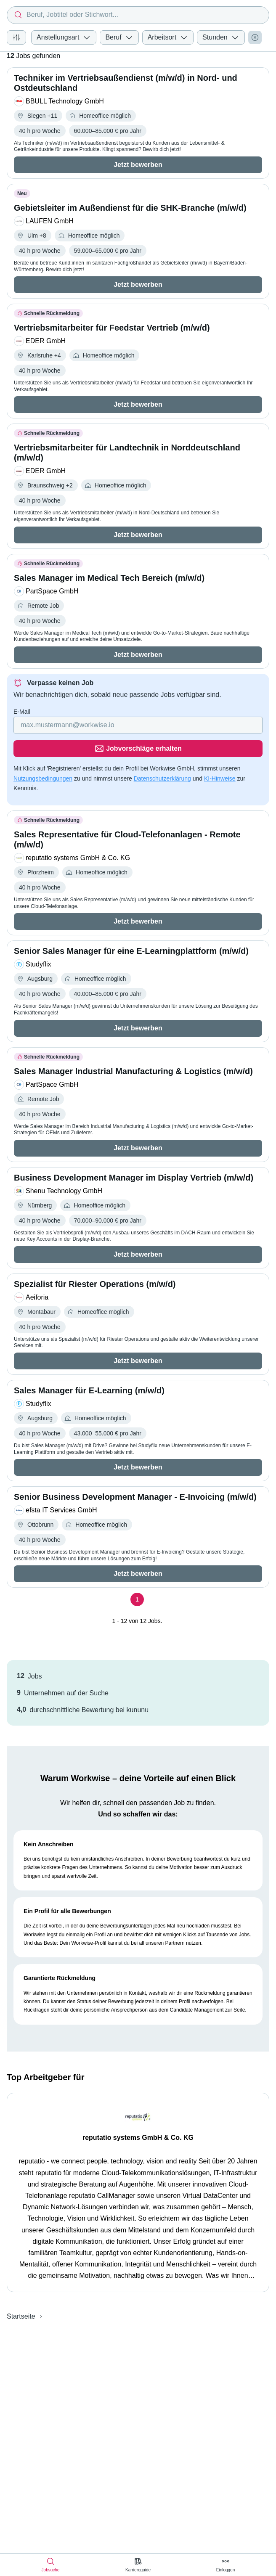 Image resolution: width=276 pixels, height=2576 pixels. I want to click on [combobox], so click(138, 15).